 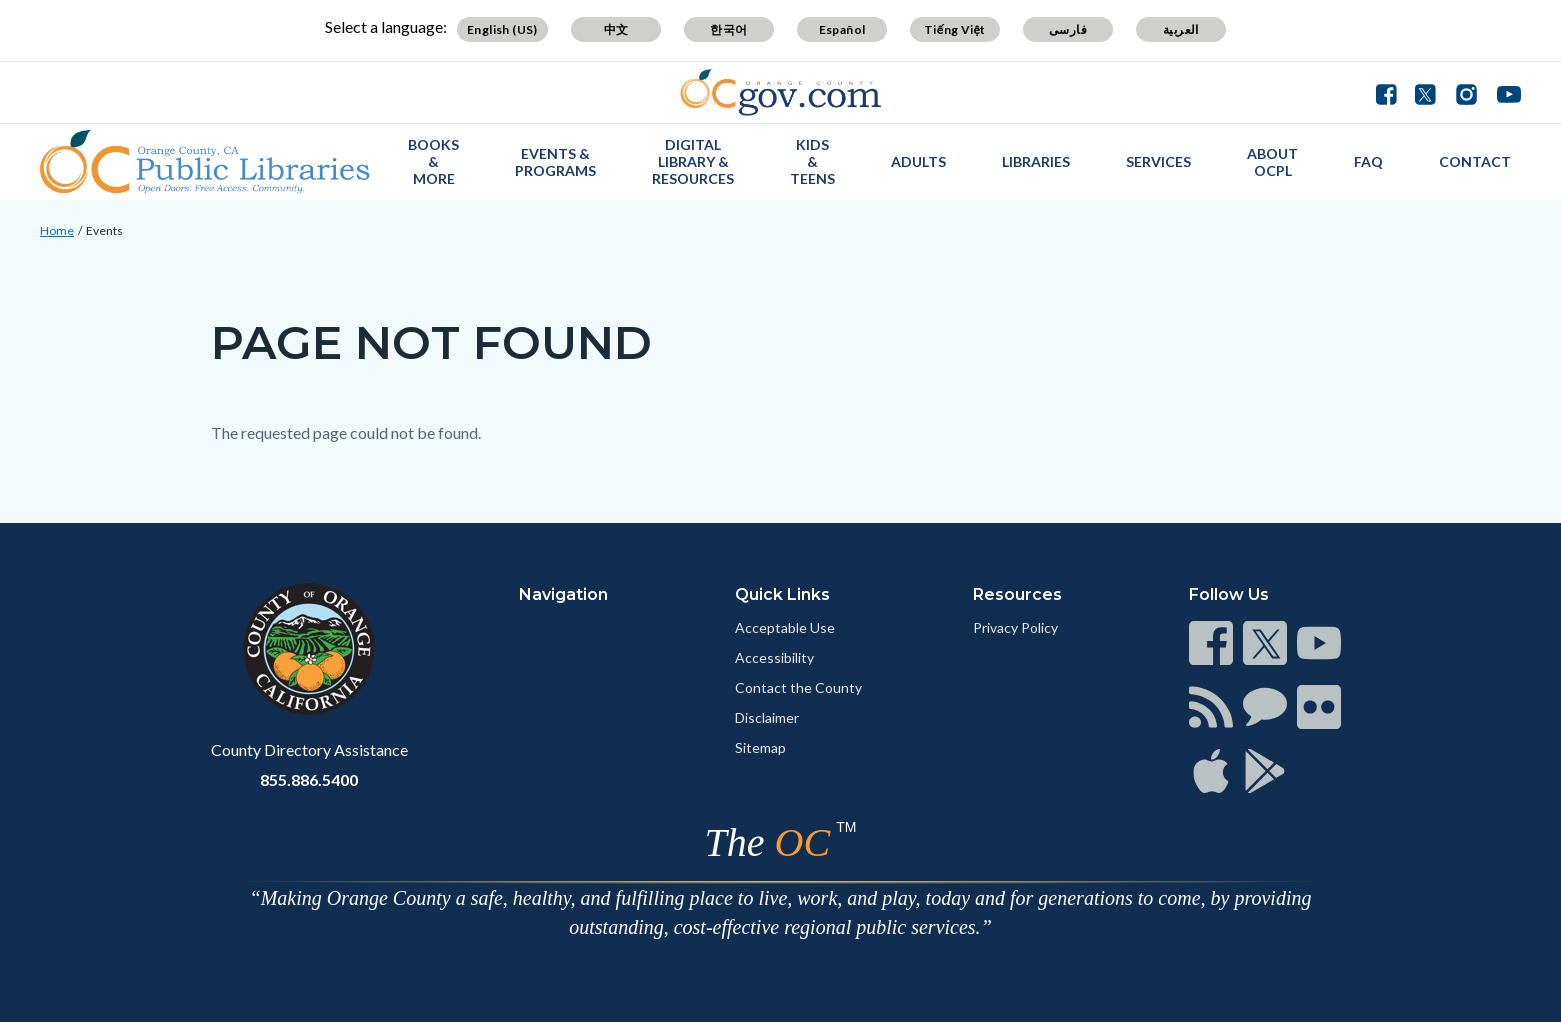 What do you see at coordinates (563, 594) in the screenshot?
I see `Navigation` at bounding box center [563, 594].